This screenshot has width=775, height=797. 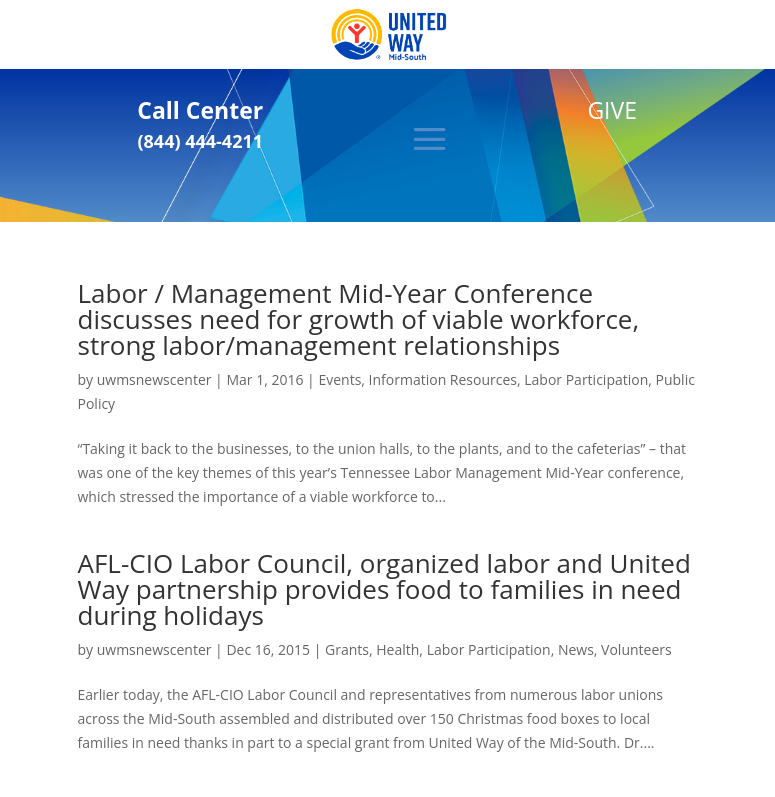 I want to click on Events, so click(x=339, y=379).